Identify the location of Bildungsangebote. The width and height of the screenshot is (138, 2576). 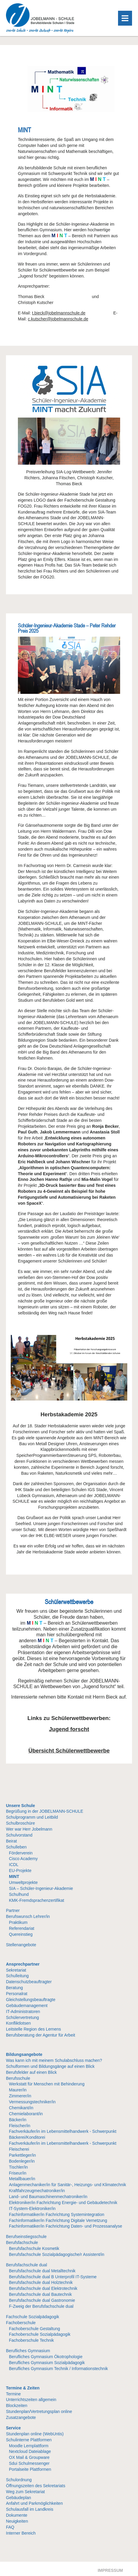
(24, 2054).